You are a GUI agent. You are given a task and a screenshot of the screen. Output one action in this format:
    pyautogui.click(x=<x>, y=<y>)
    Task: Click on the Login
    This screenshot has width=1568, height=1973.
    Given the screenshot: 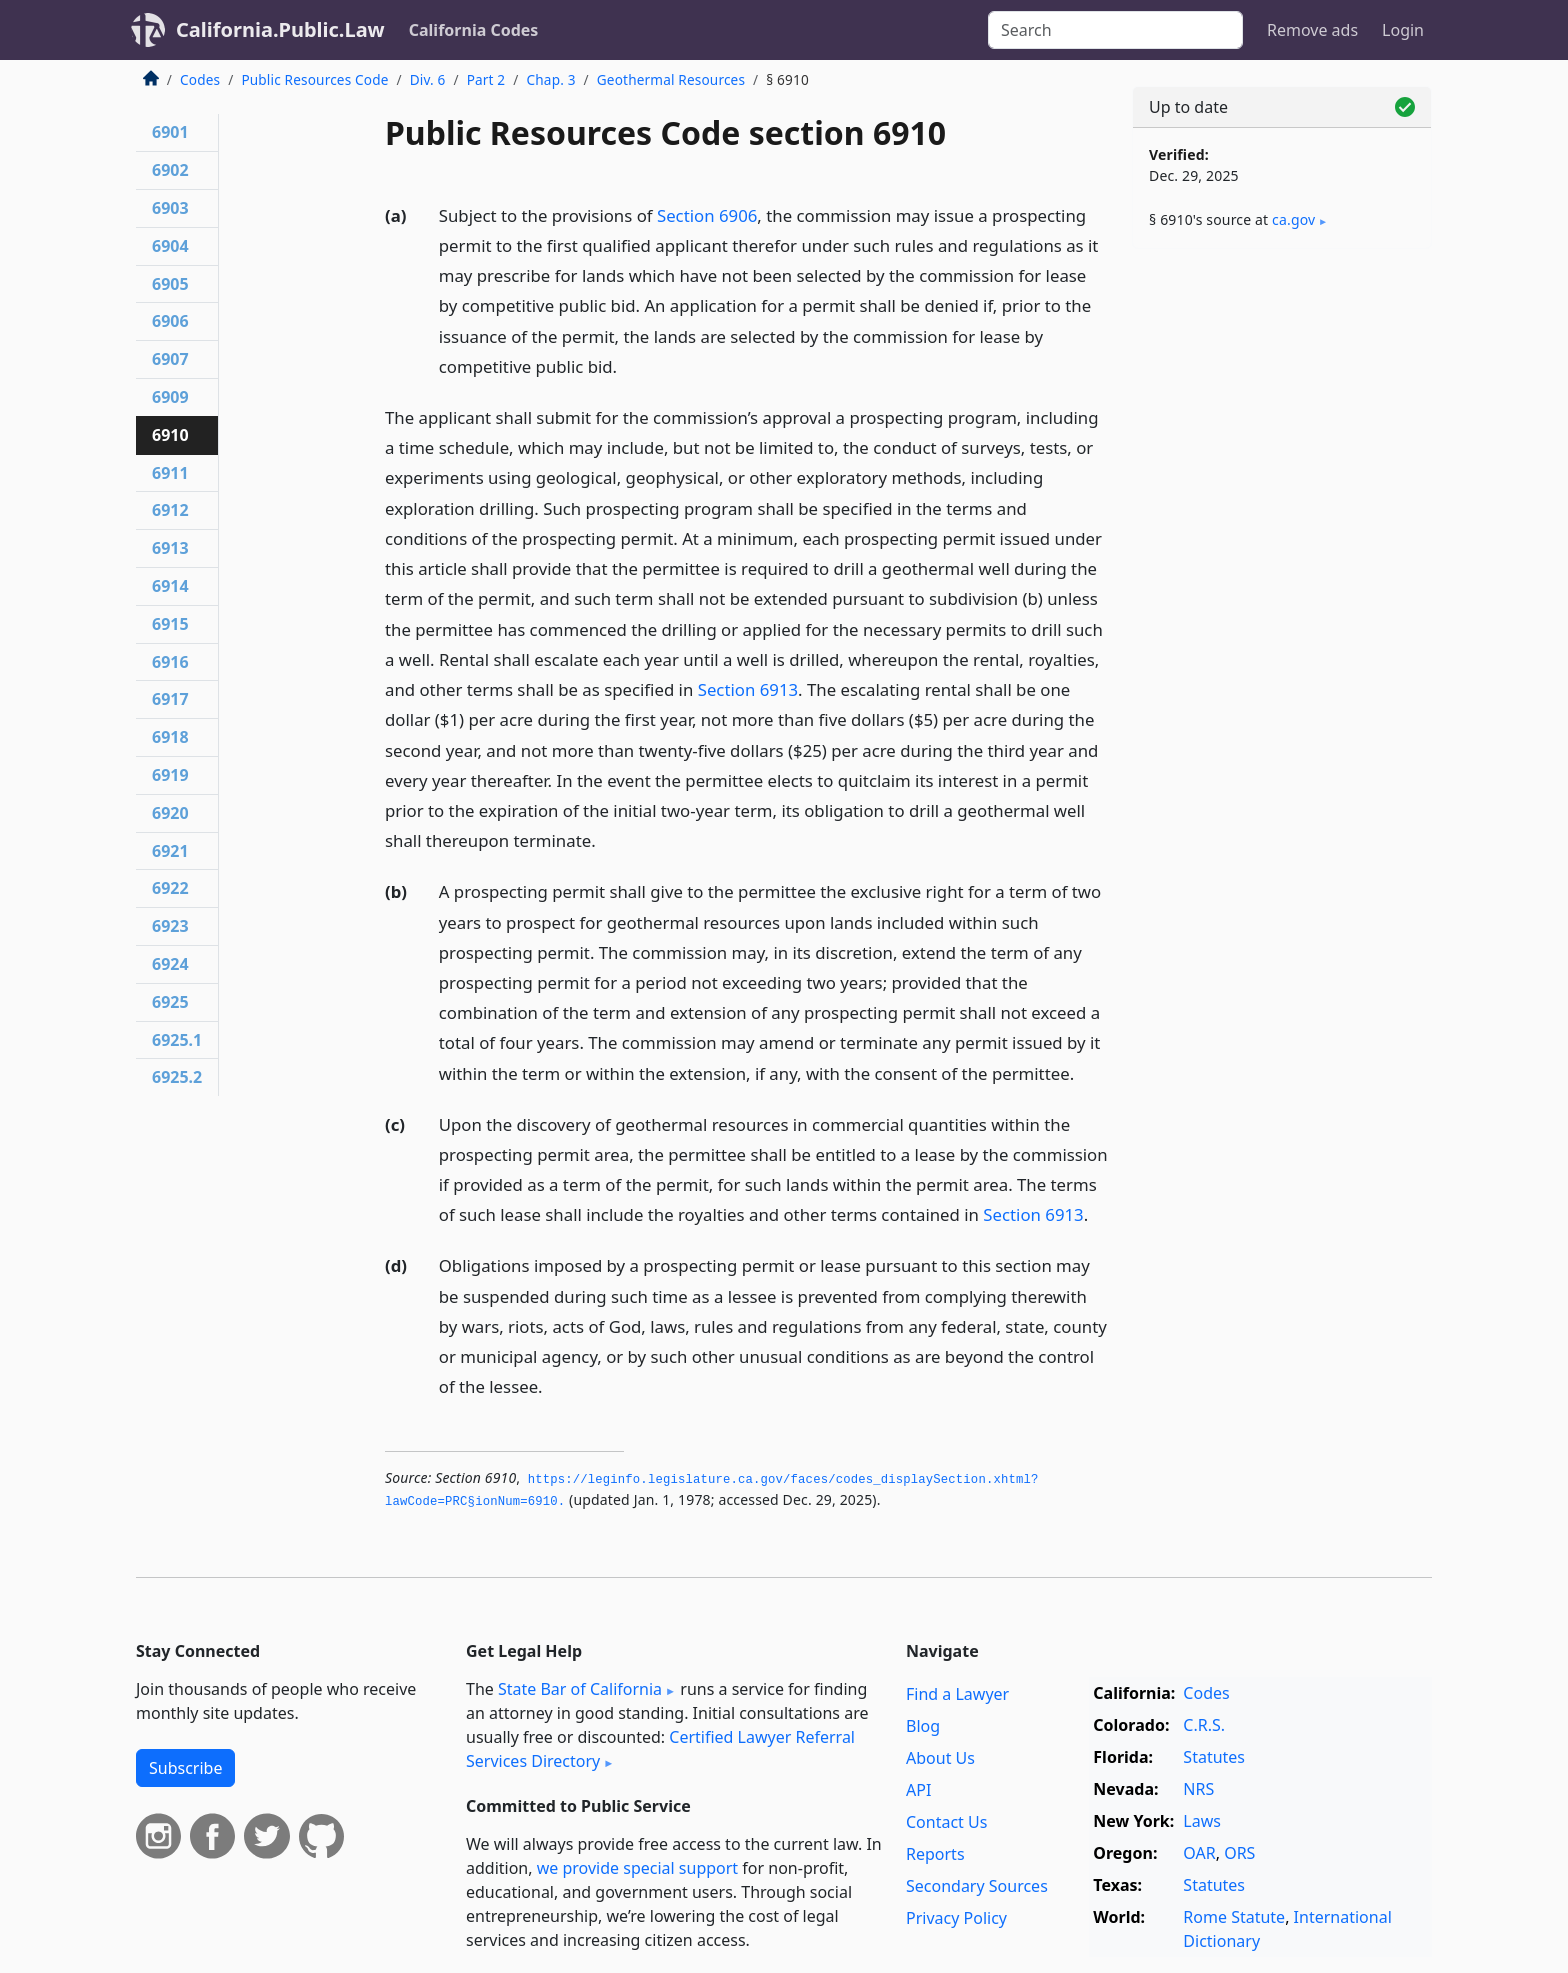 What is the action you would take?
    pyautogui.click(x=1403, y=30)
    